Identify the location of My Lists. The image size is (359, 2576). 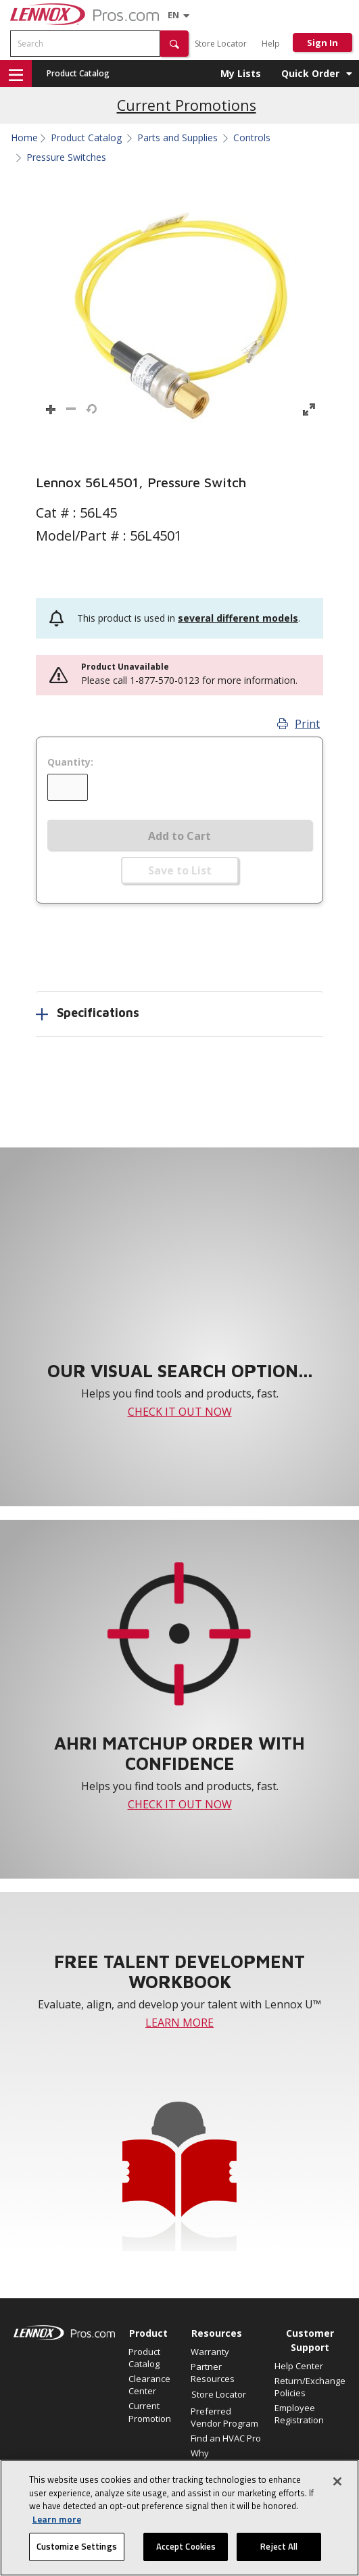
(240, 73).